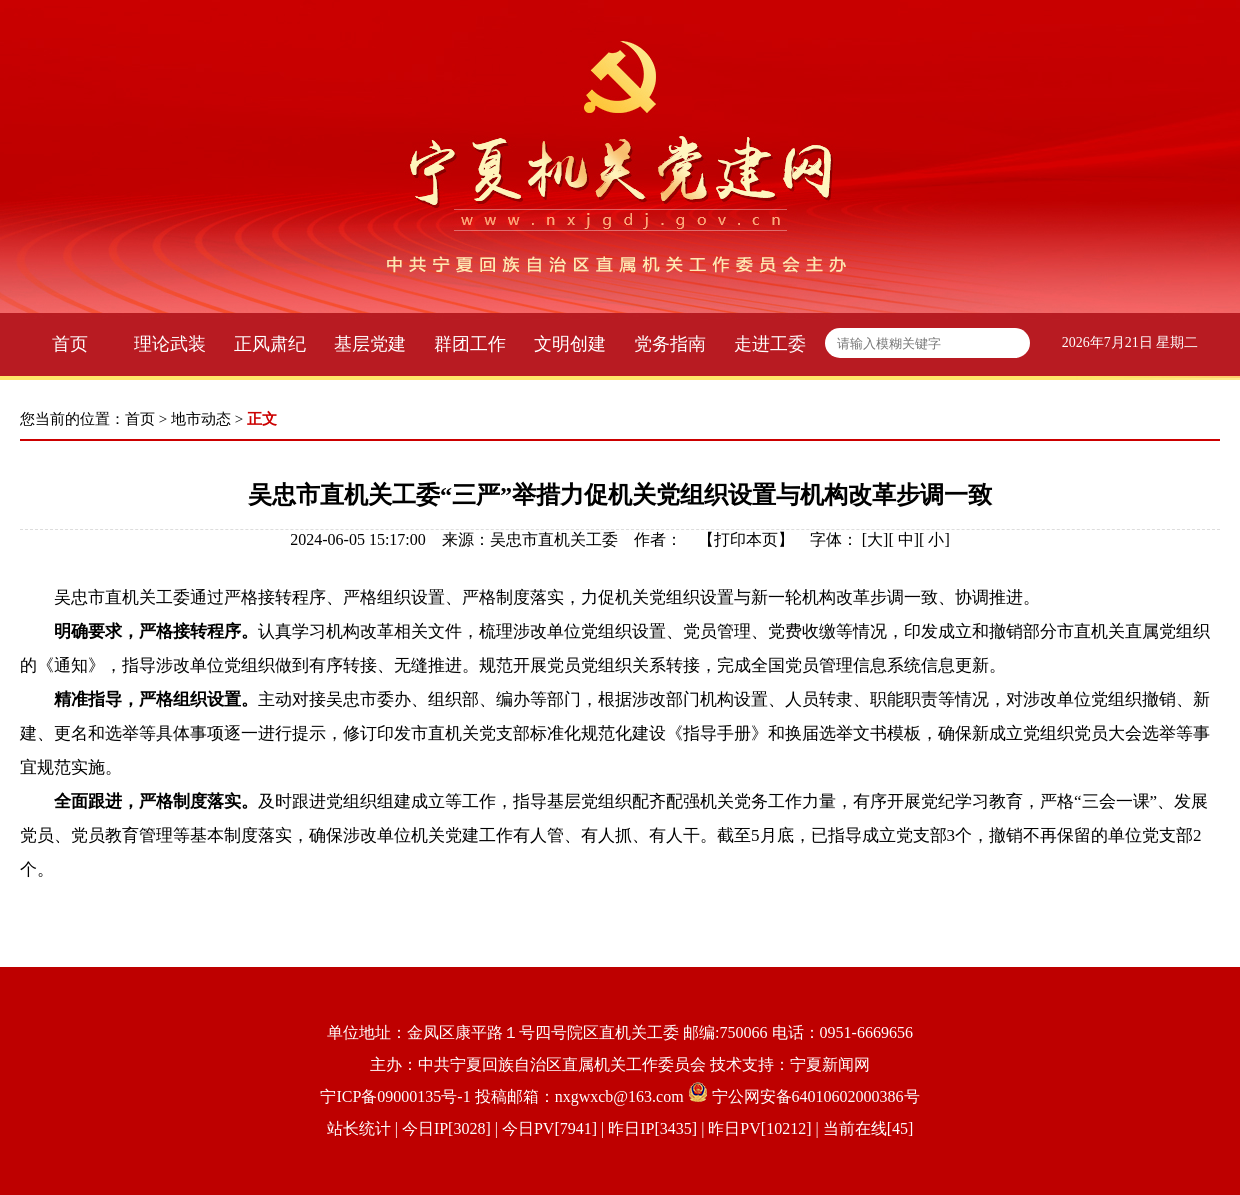  I want to click on 理论武装, so click(170, 344).